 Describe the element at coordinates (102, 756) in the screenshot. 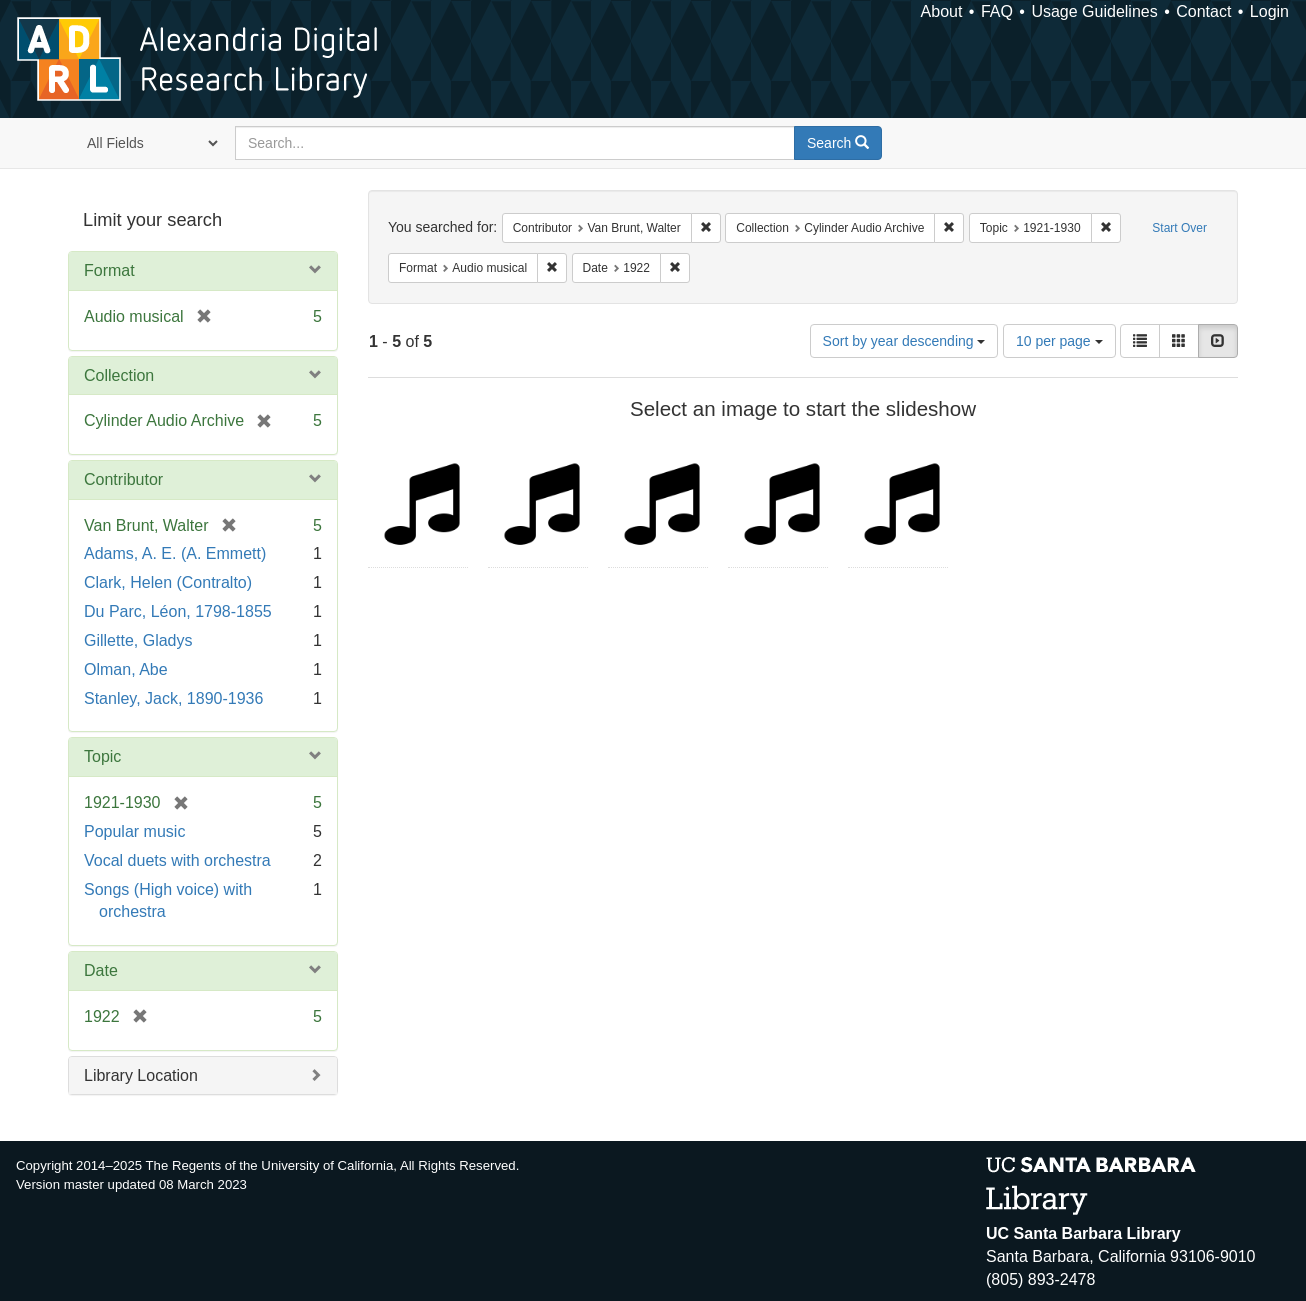

I see `Topic` at that location.